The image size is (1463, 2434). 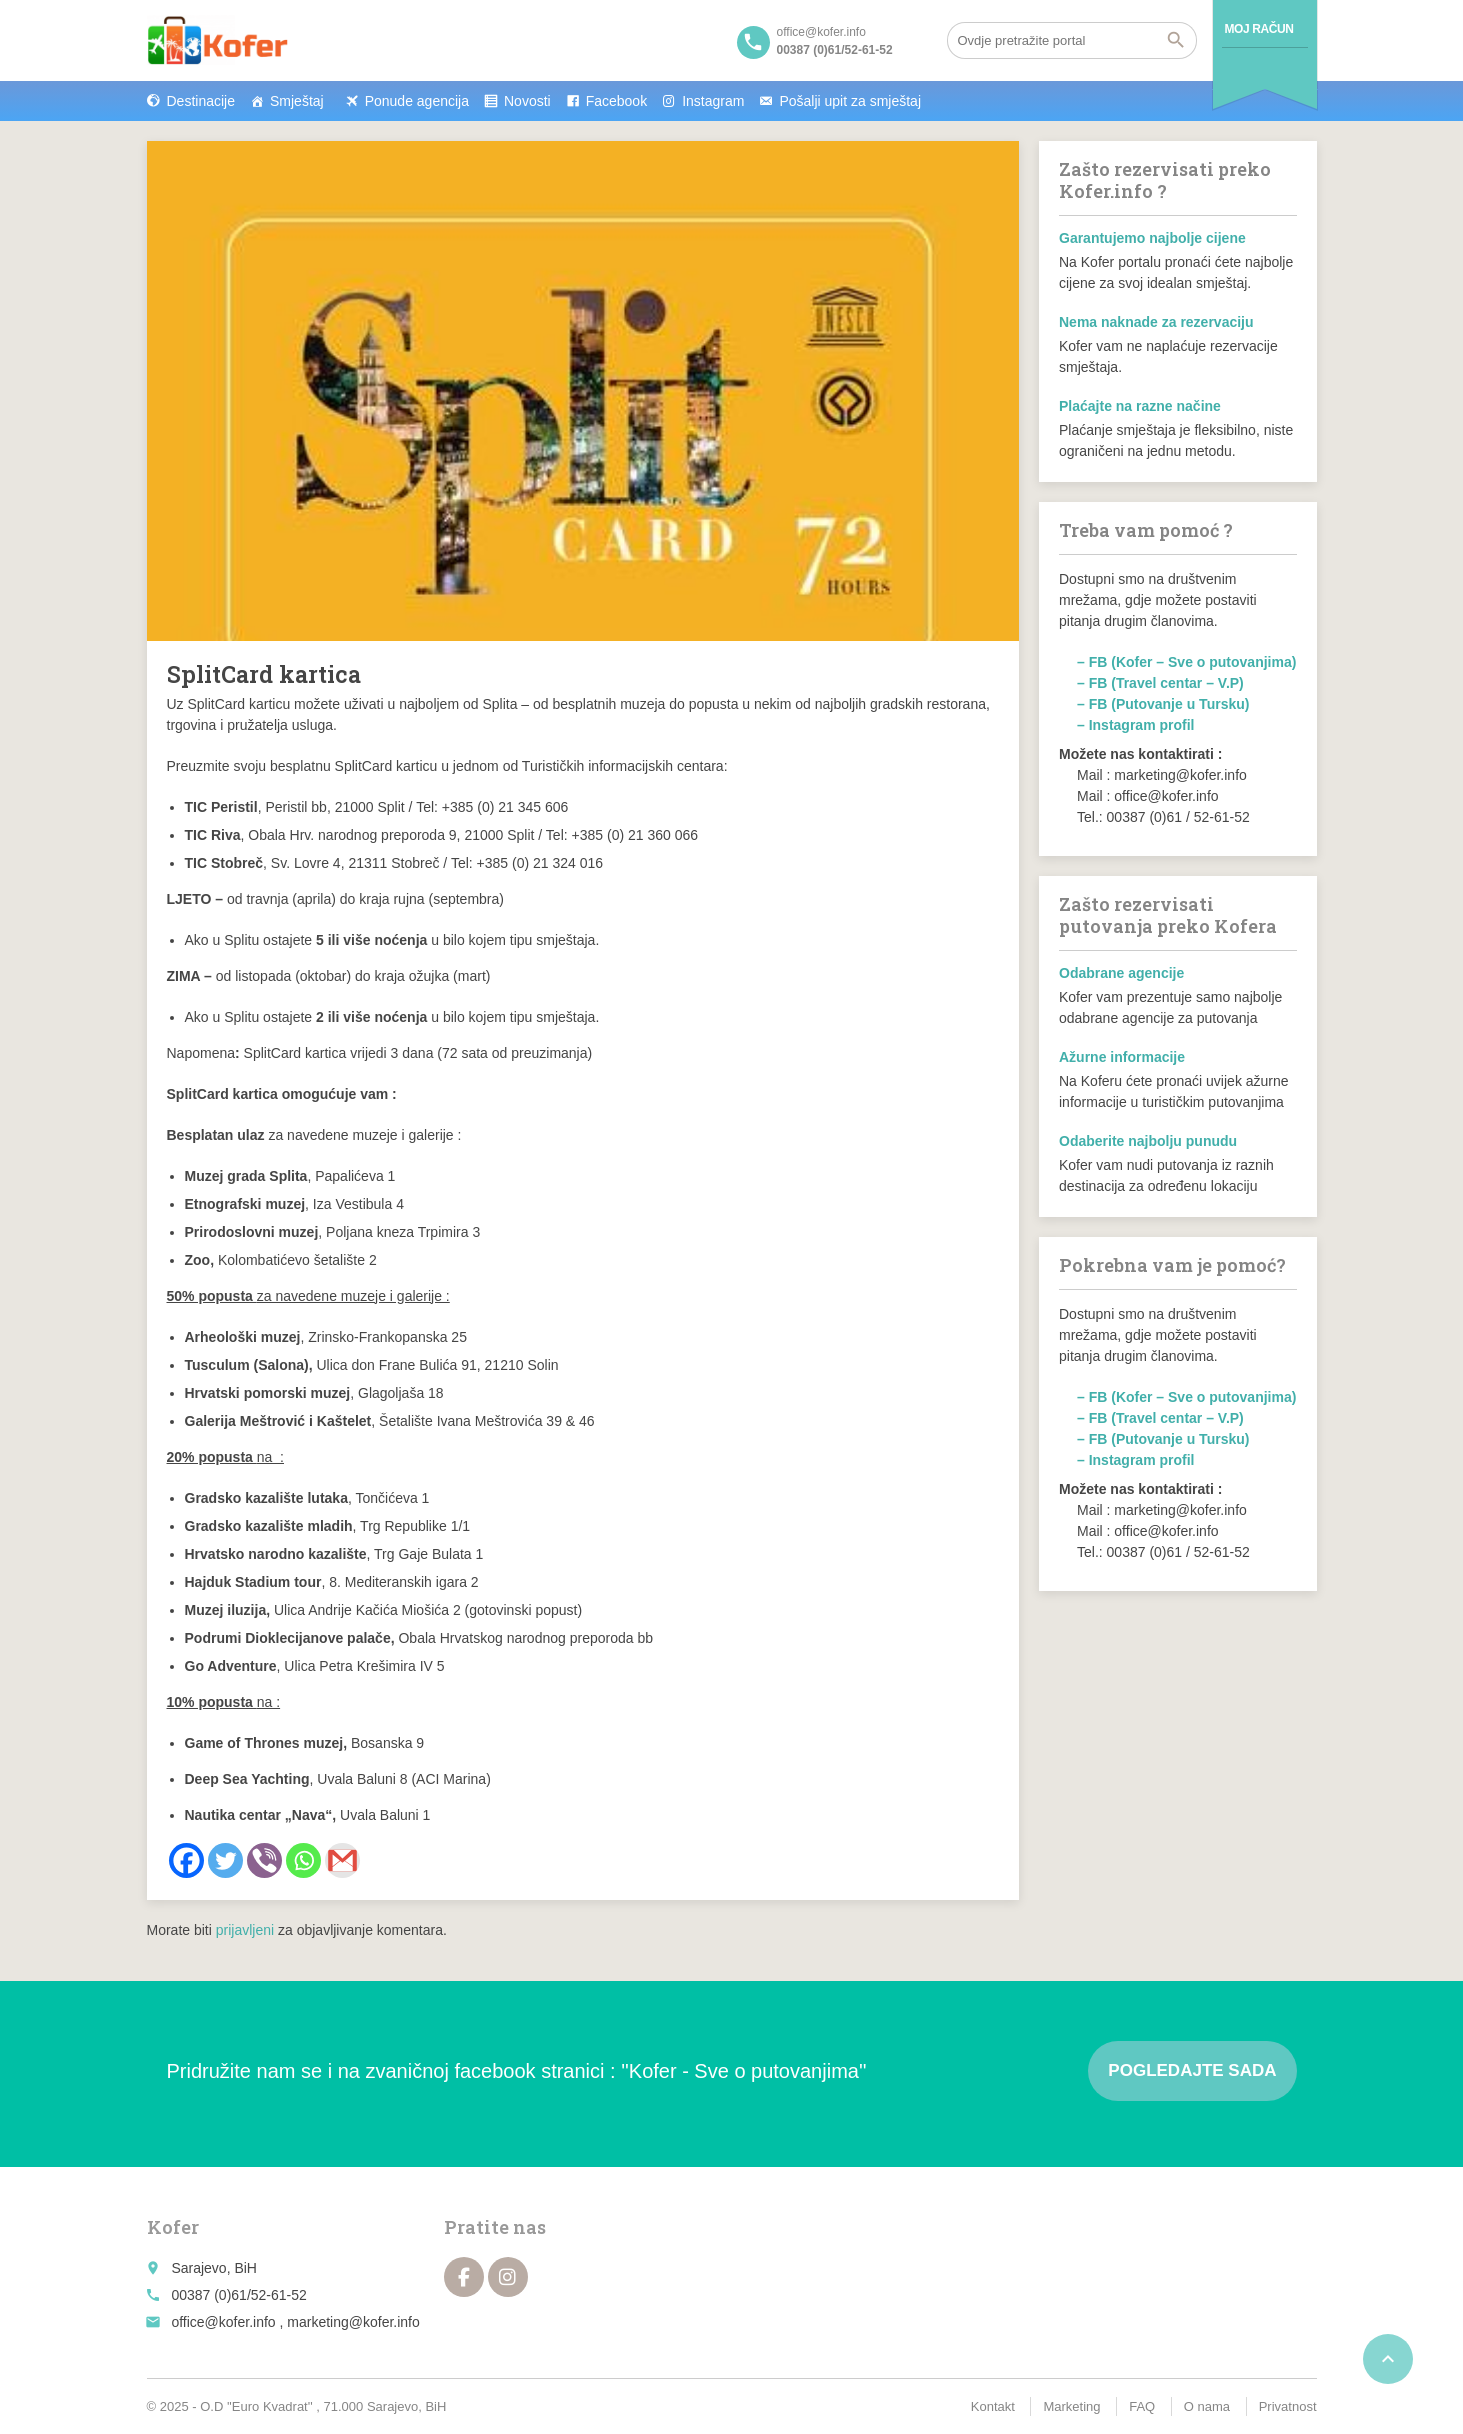 What do you see at coordinates (850, 101) in the screenshot?
I see `Pošalji upit za smještaj` at bounding box center [850, 101].